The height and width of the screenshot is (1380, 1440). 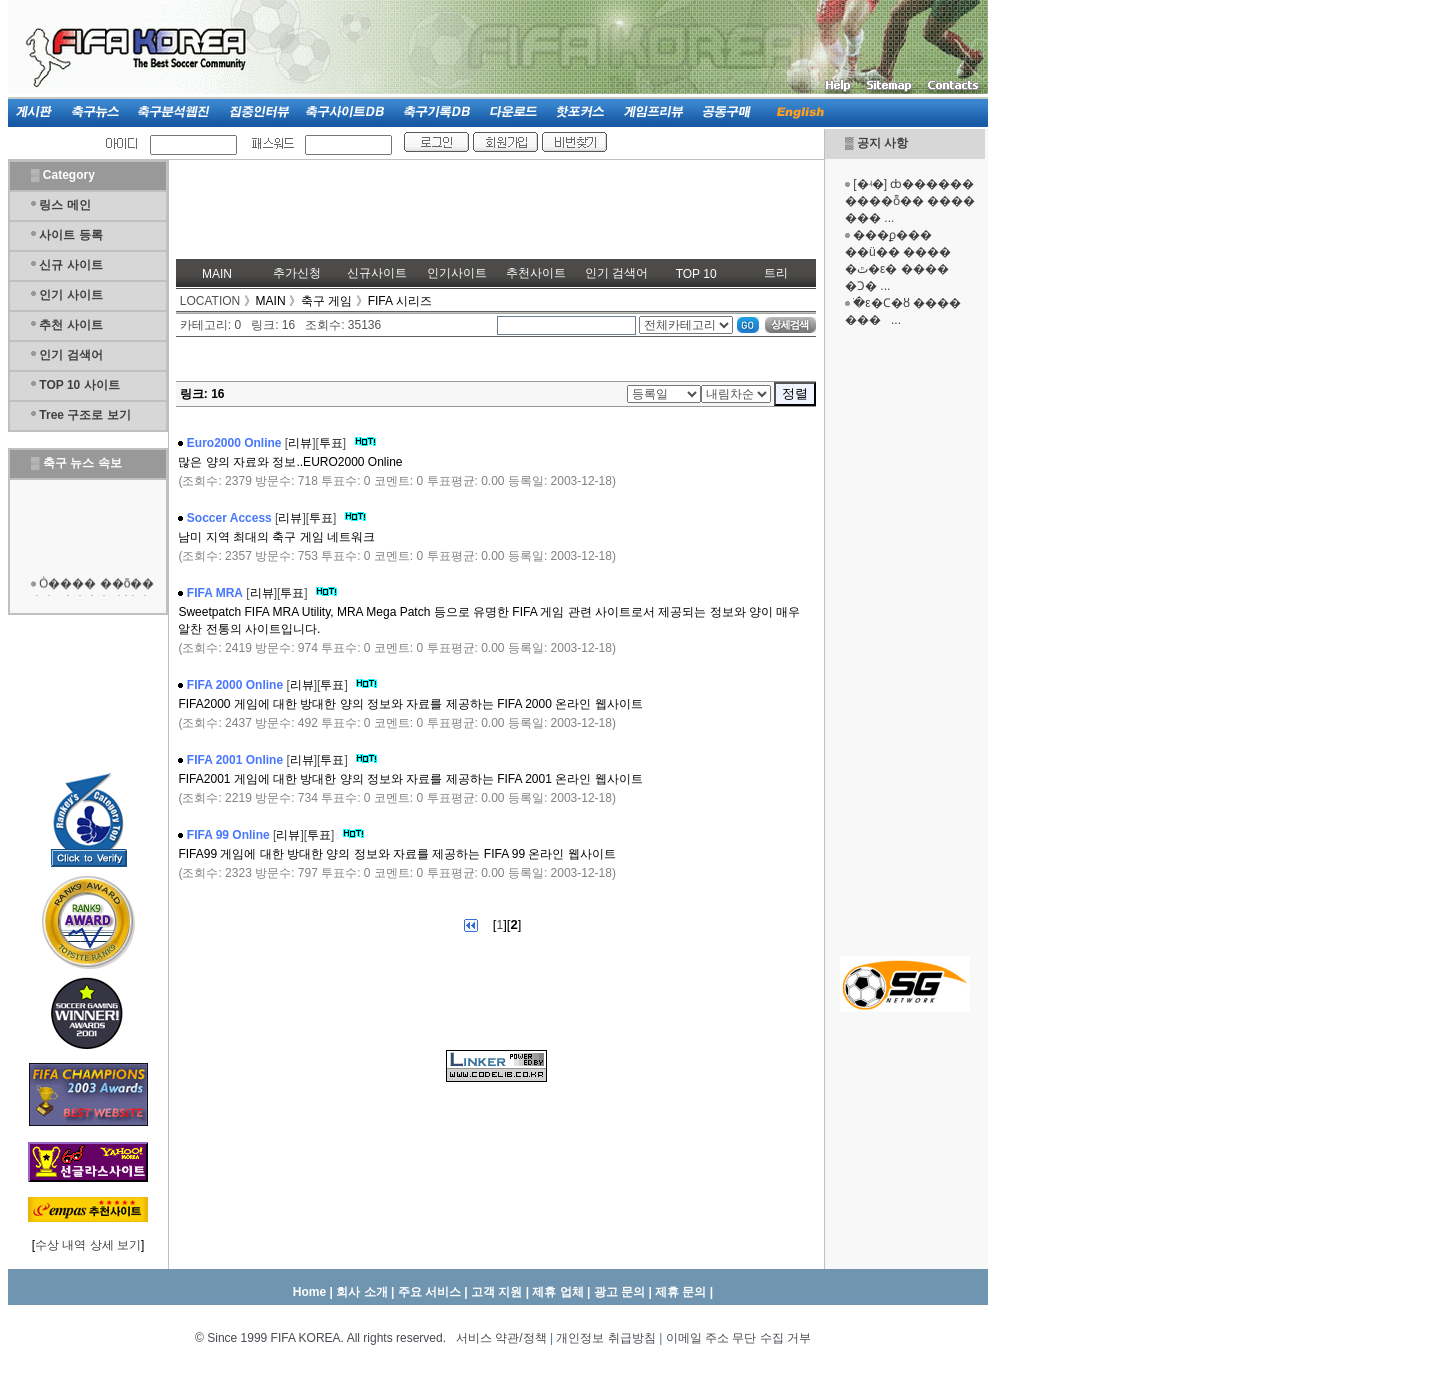 What do you see at coordinates (88, 1245) in the screenshot?
I see `수상 내역 상세 보기` at bounding box center [88, 1245].